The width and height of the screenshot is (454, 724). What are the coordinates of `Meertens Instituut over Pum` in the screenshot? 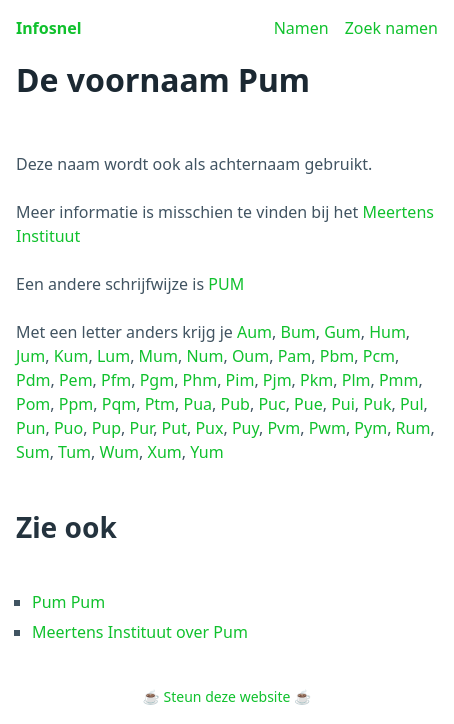 It's located at (140, 632).